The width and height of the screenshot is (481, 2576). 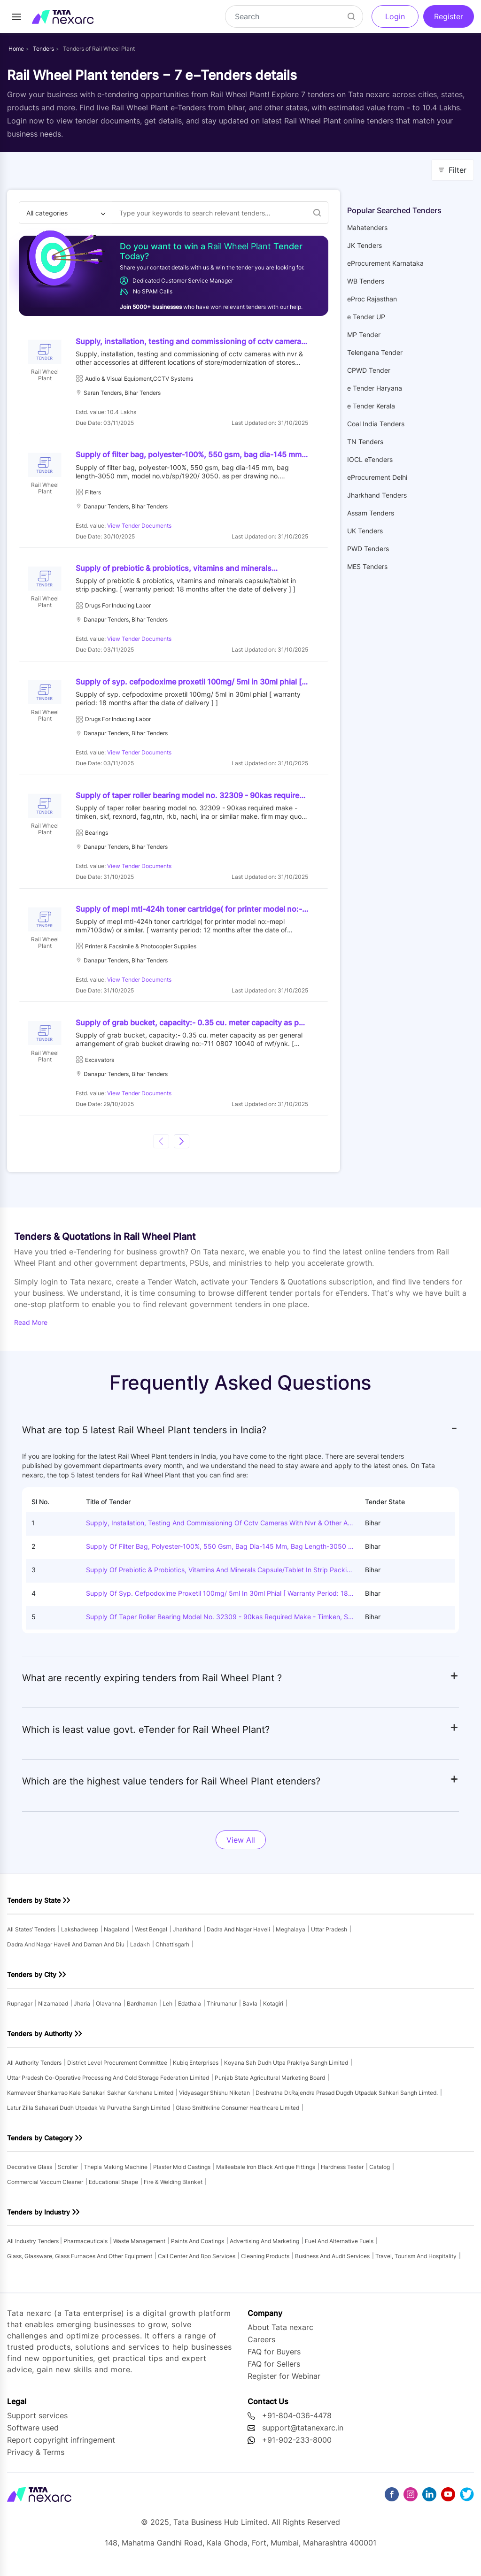 I want to click on ladakh, so click(x=140, y=1951).